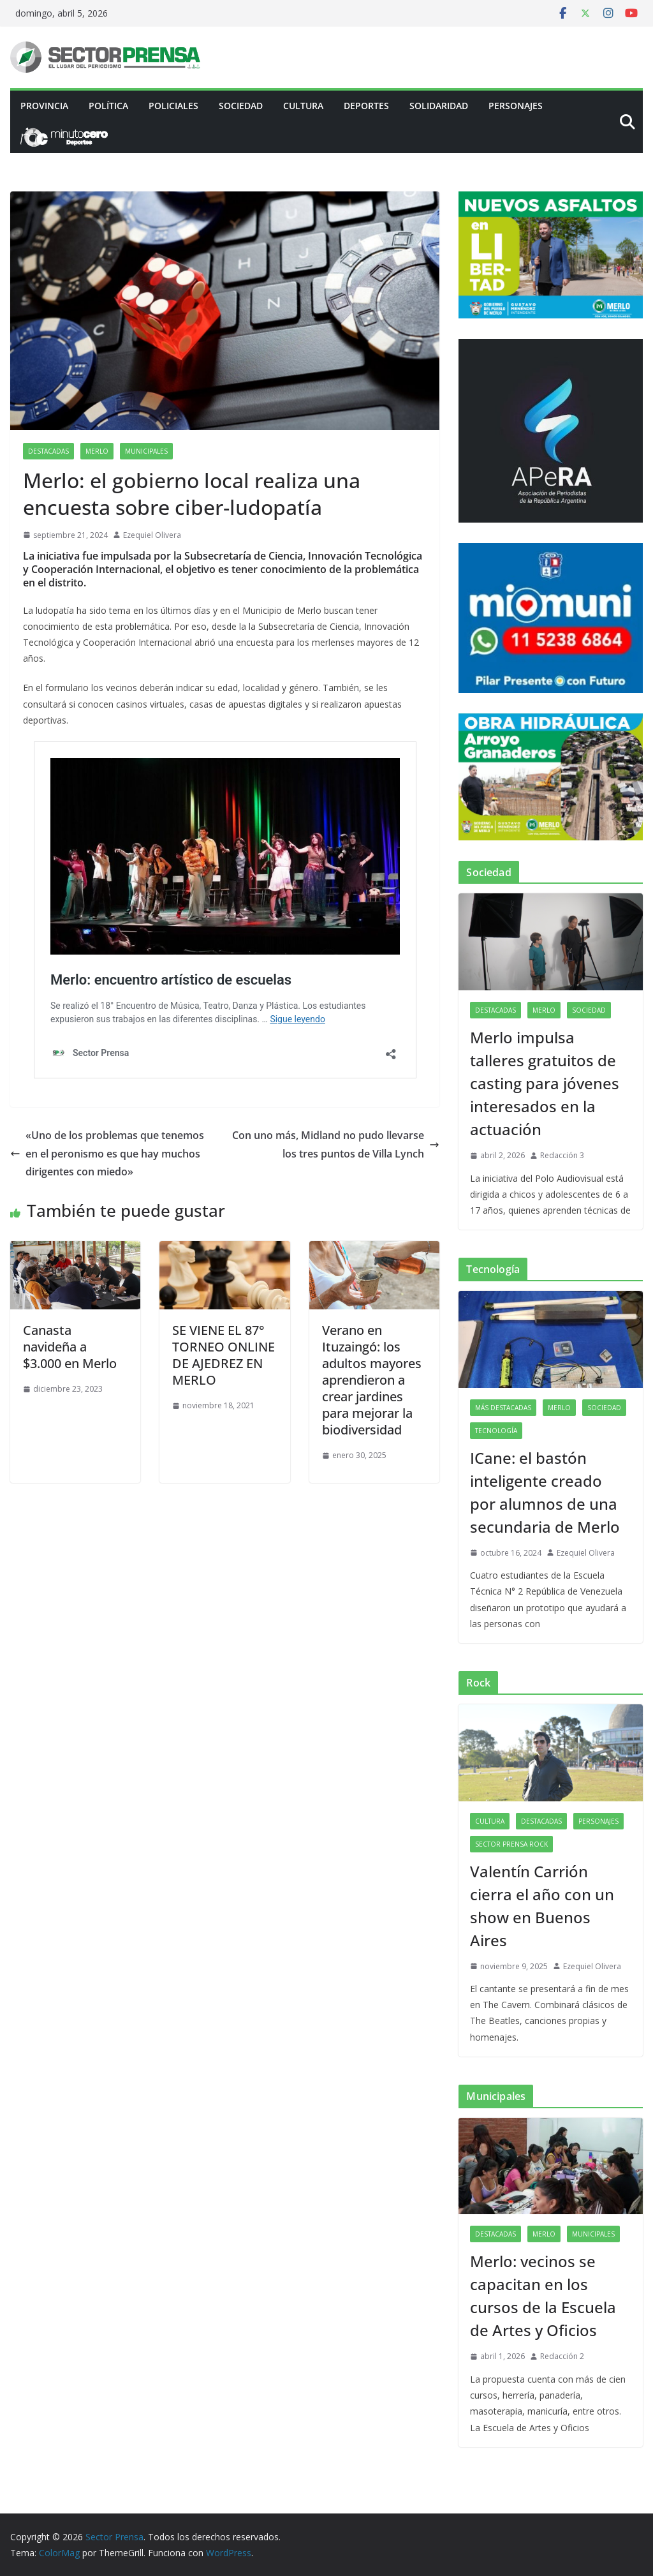 Image resolution: width=653 pixels, height=2576 pixels. Describe the element at coordinates (48, 451) in the screenshot. I see `Destacadas` at that location.